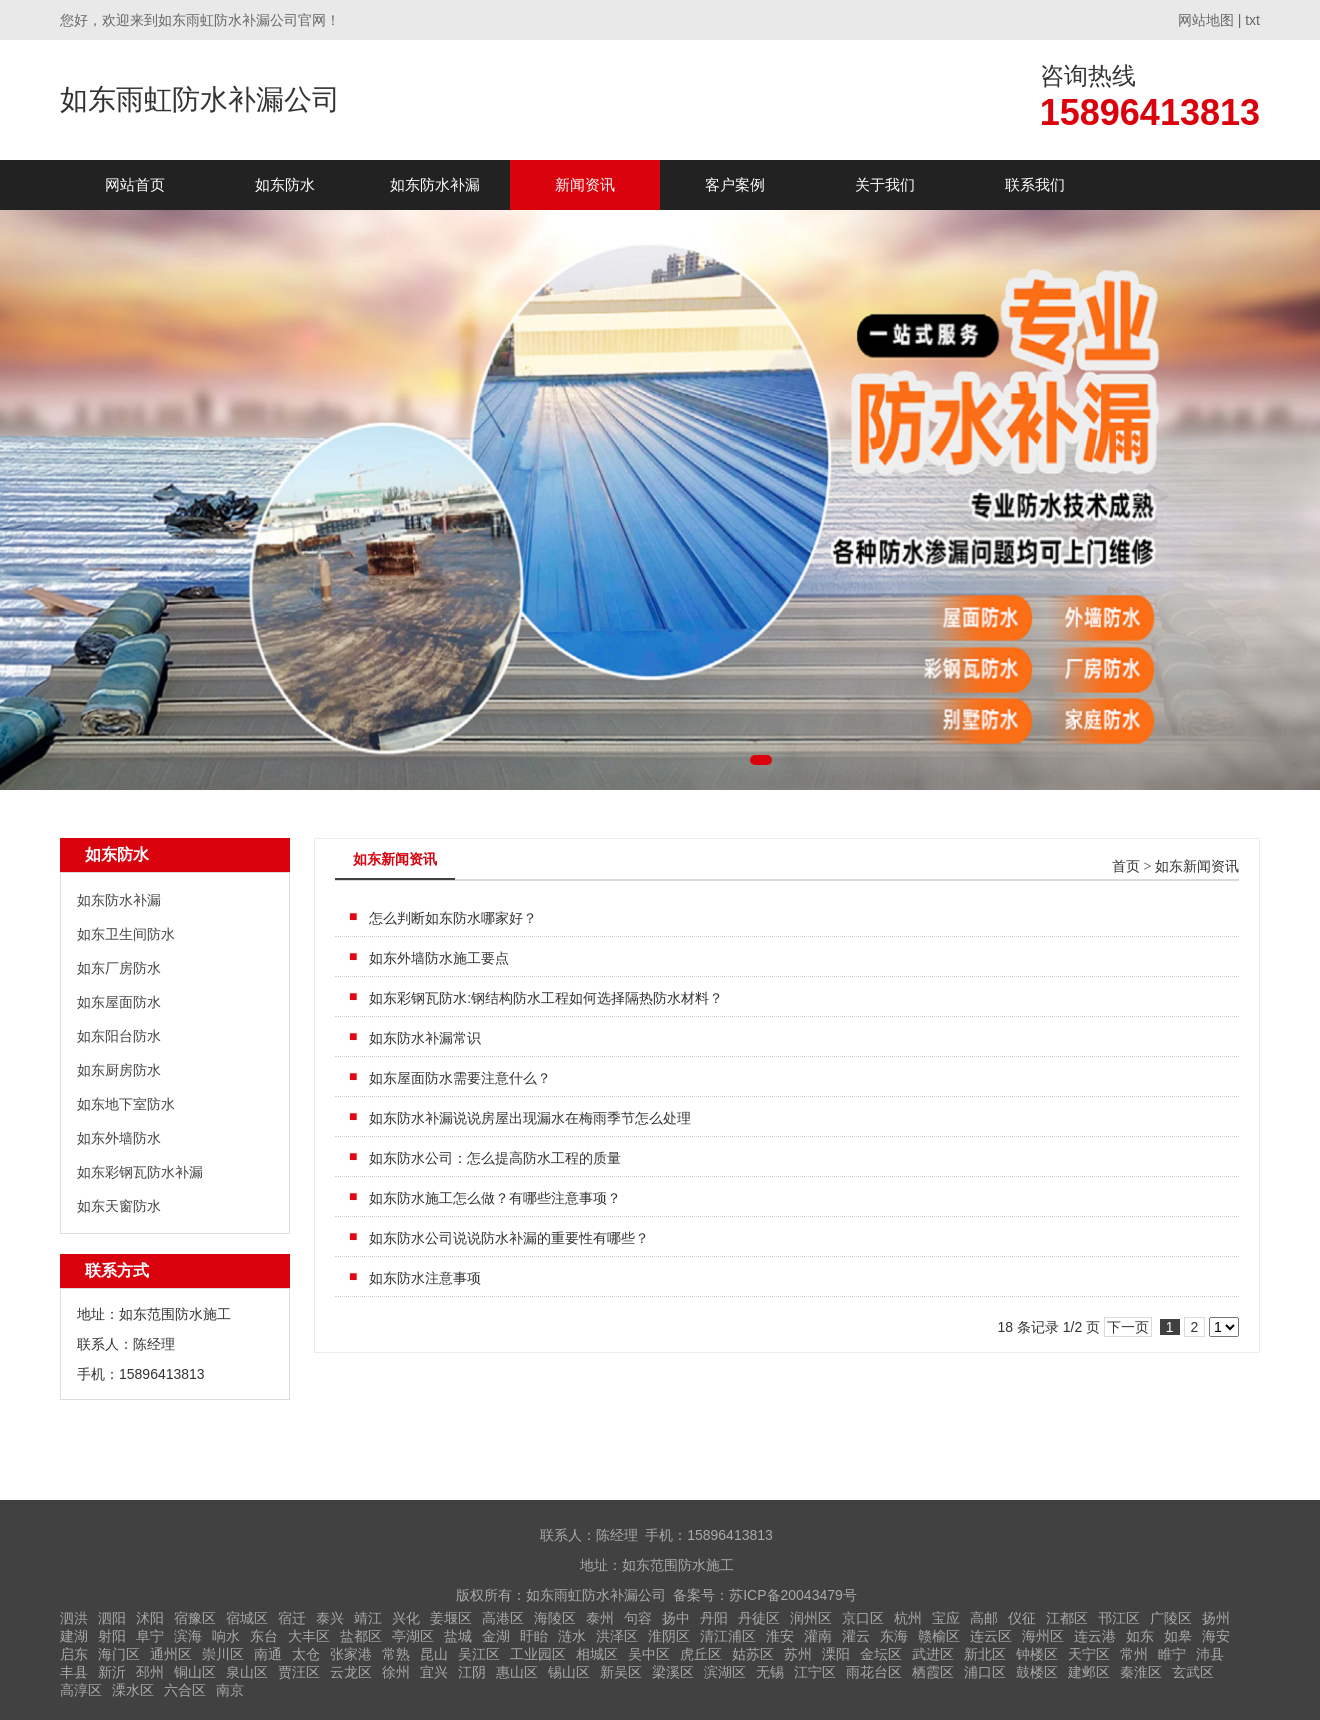 This screenshot has width=1320, height=1720. What do you see at coordinates (676, 1618) in the screenshot?
I see `扬中` at bounding box center [676, 1618].